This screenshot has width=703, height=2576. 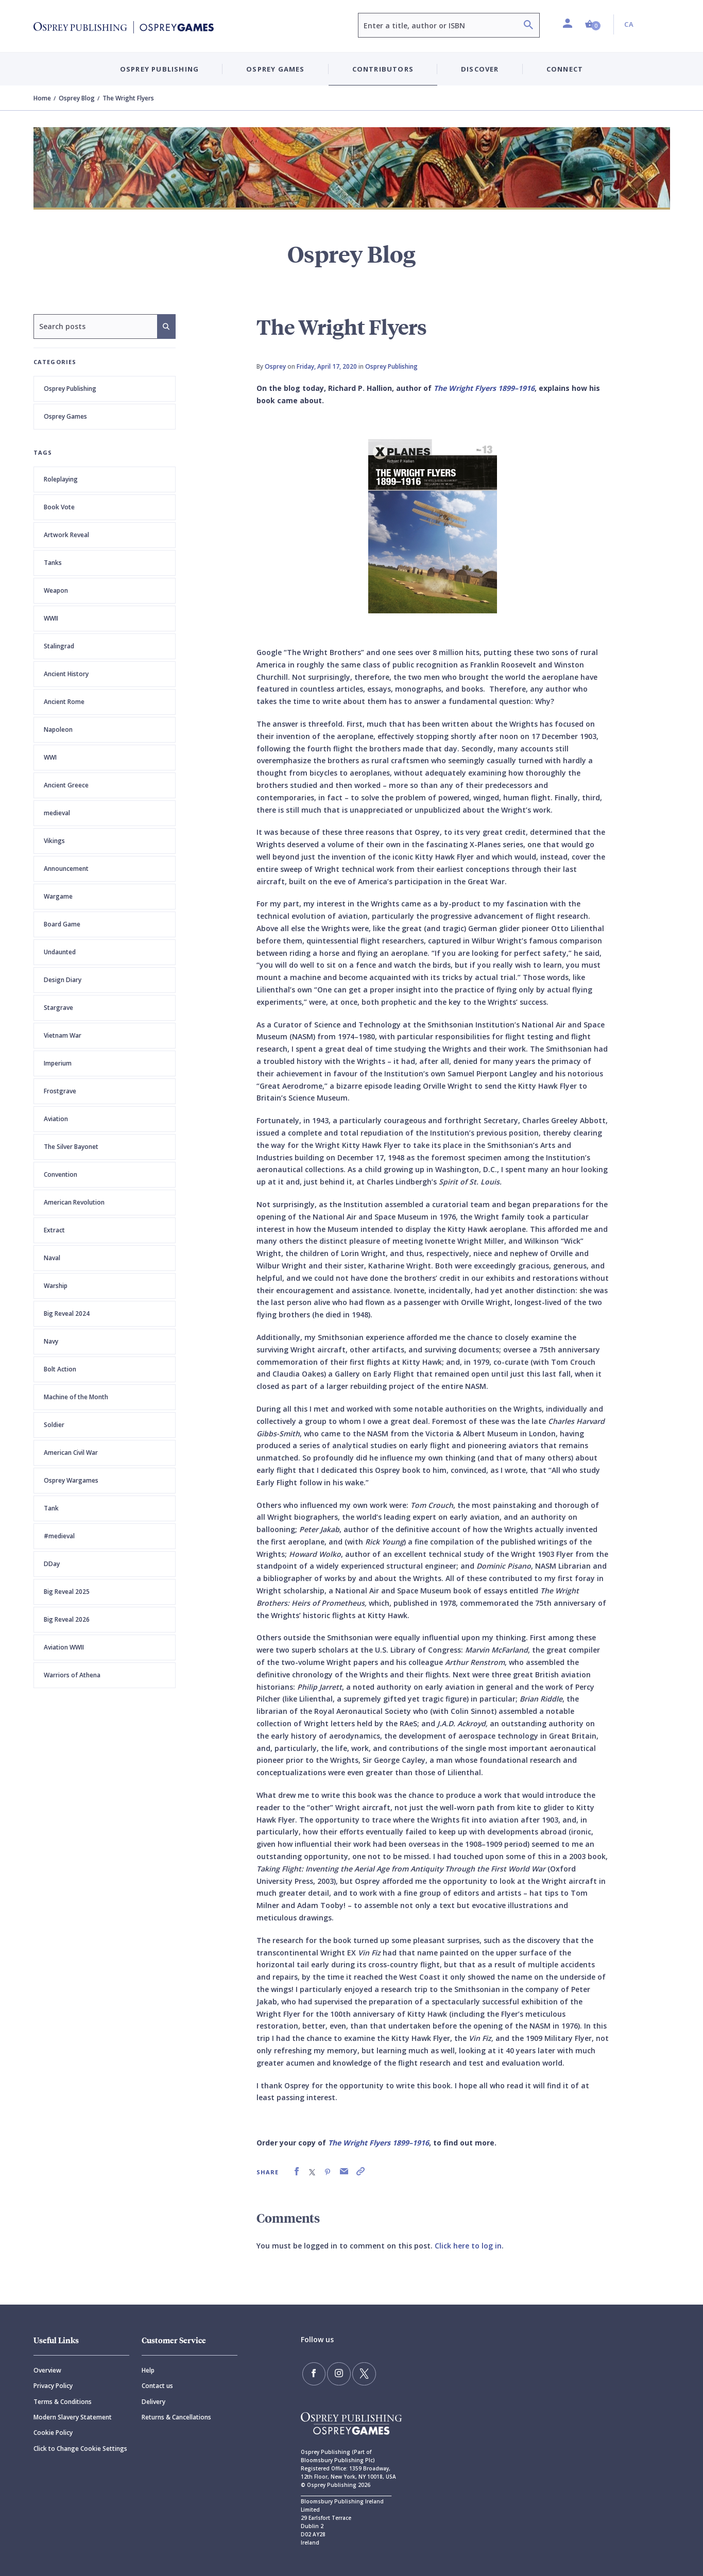 I want to click on Imperium, so click(x=58, y=1063).